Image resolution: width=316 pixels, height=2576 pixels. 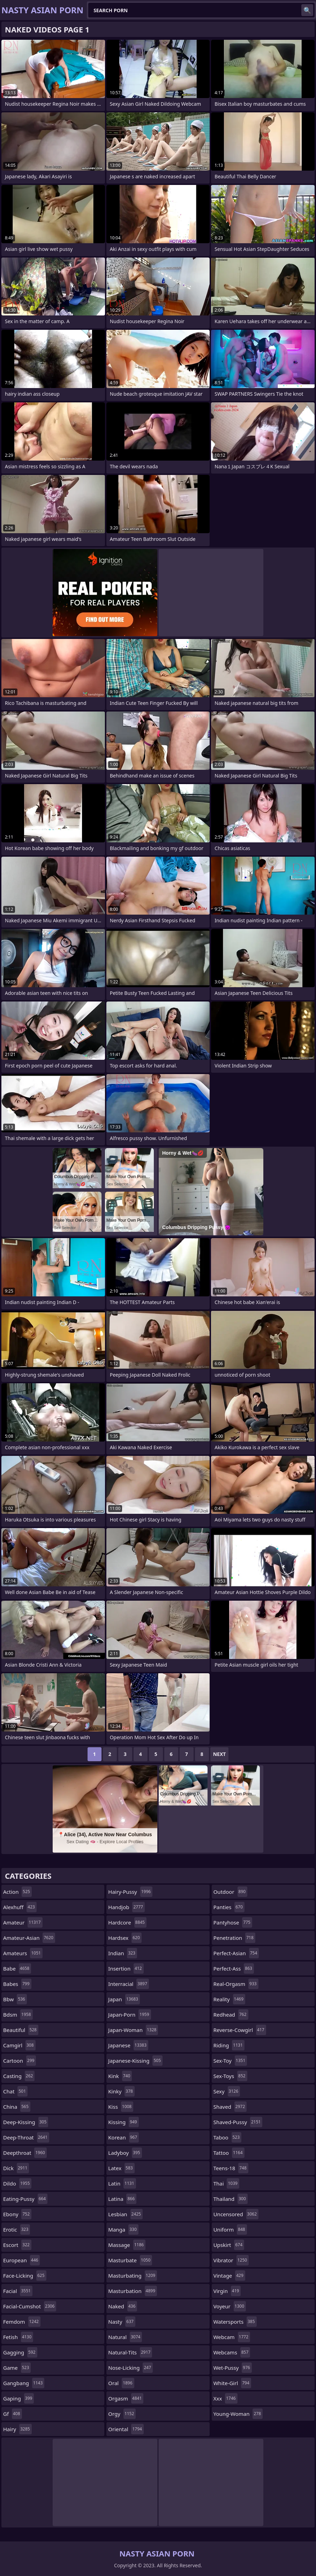 I want to click on latina, so click(x=122, y=2199).